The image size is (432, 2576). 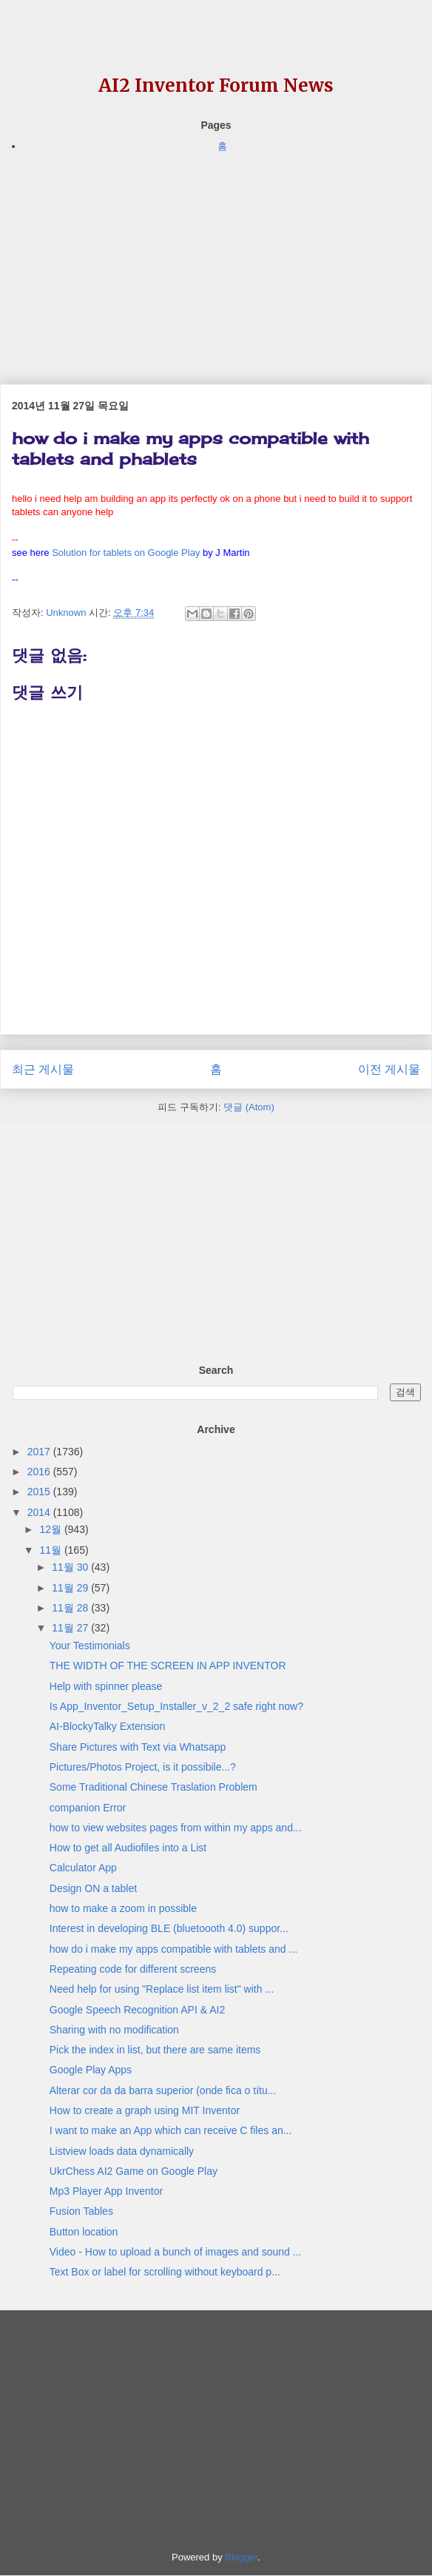 What do you see at coordinates (168, 1665) in the screenshot?
I see `THE WIDTH OF THE SCREEN IN APP INVENTOR` at bounding box center [168, 1665].